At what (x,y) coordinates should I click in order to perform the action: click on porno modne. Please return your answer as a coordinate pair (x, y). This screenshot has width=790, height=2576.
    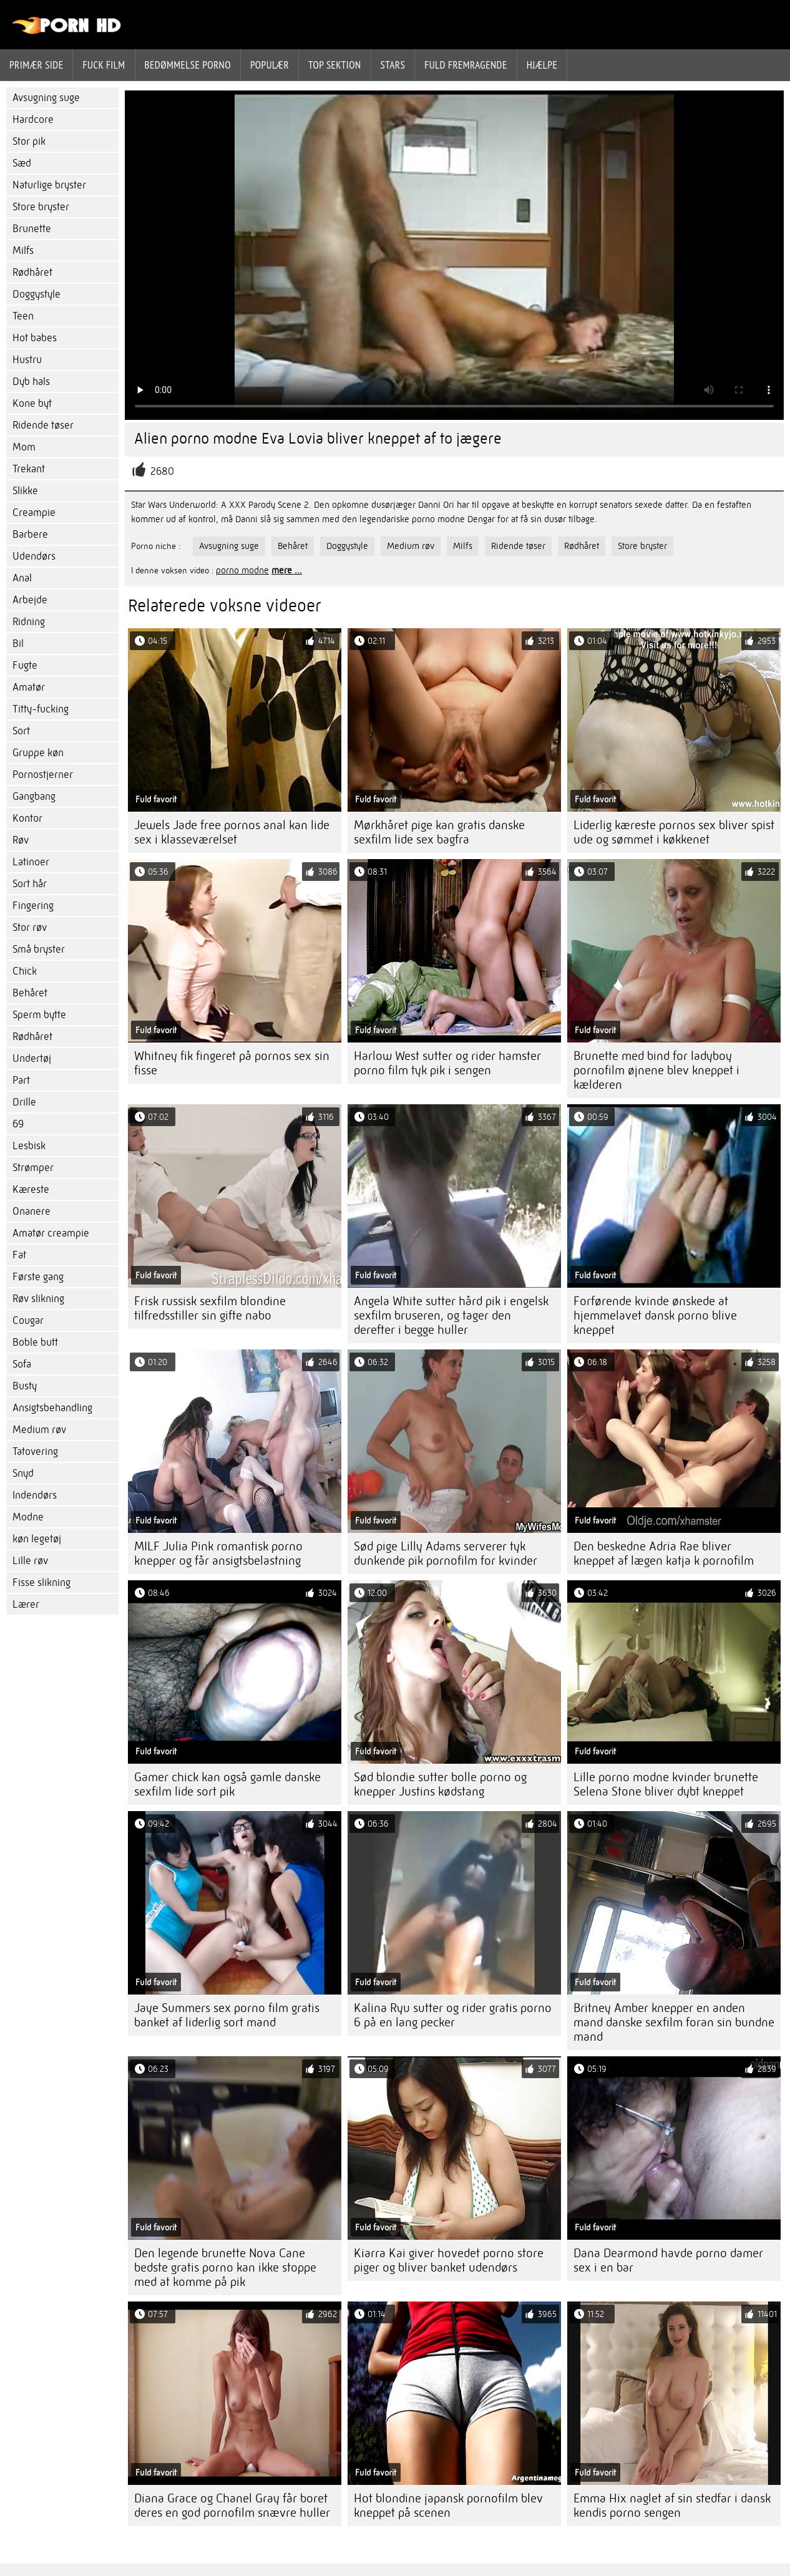
    Looking at the image, I should click on (242, 570).